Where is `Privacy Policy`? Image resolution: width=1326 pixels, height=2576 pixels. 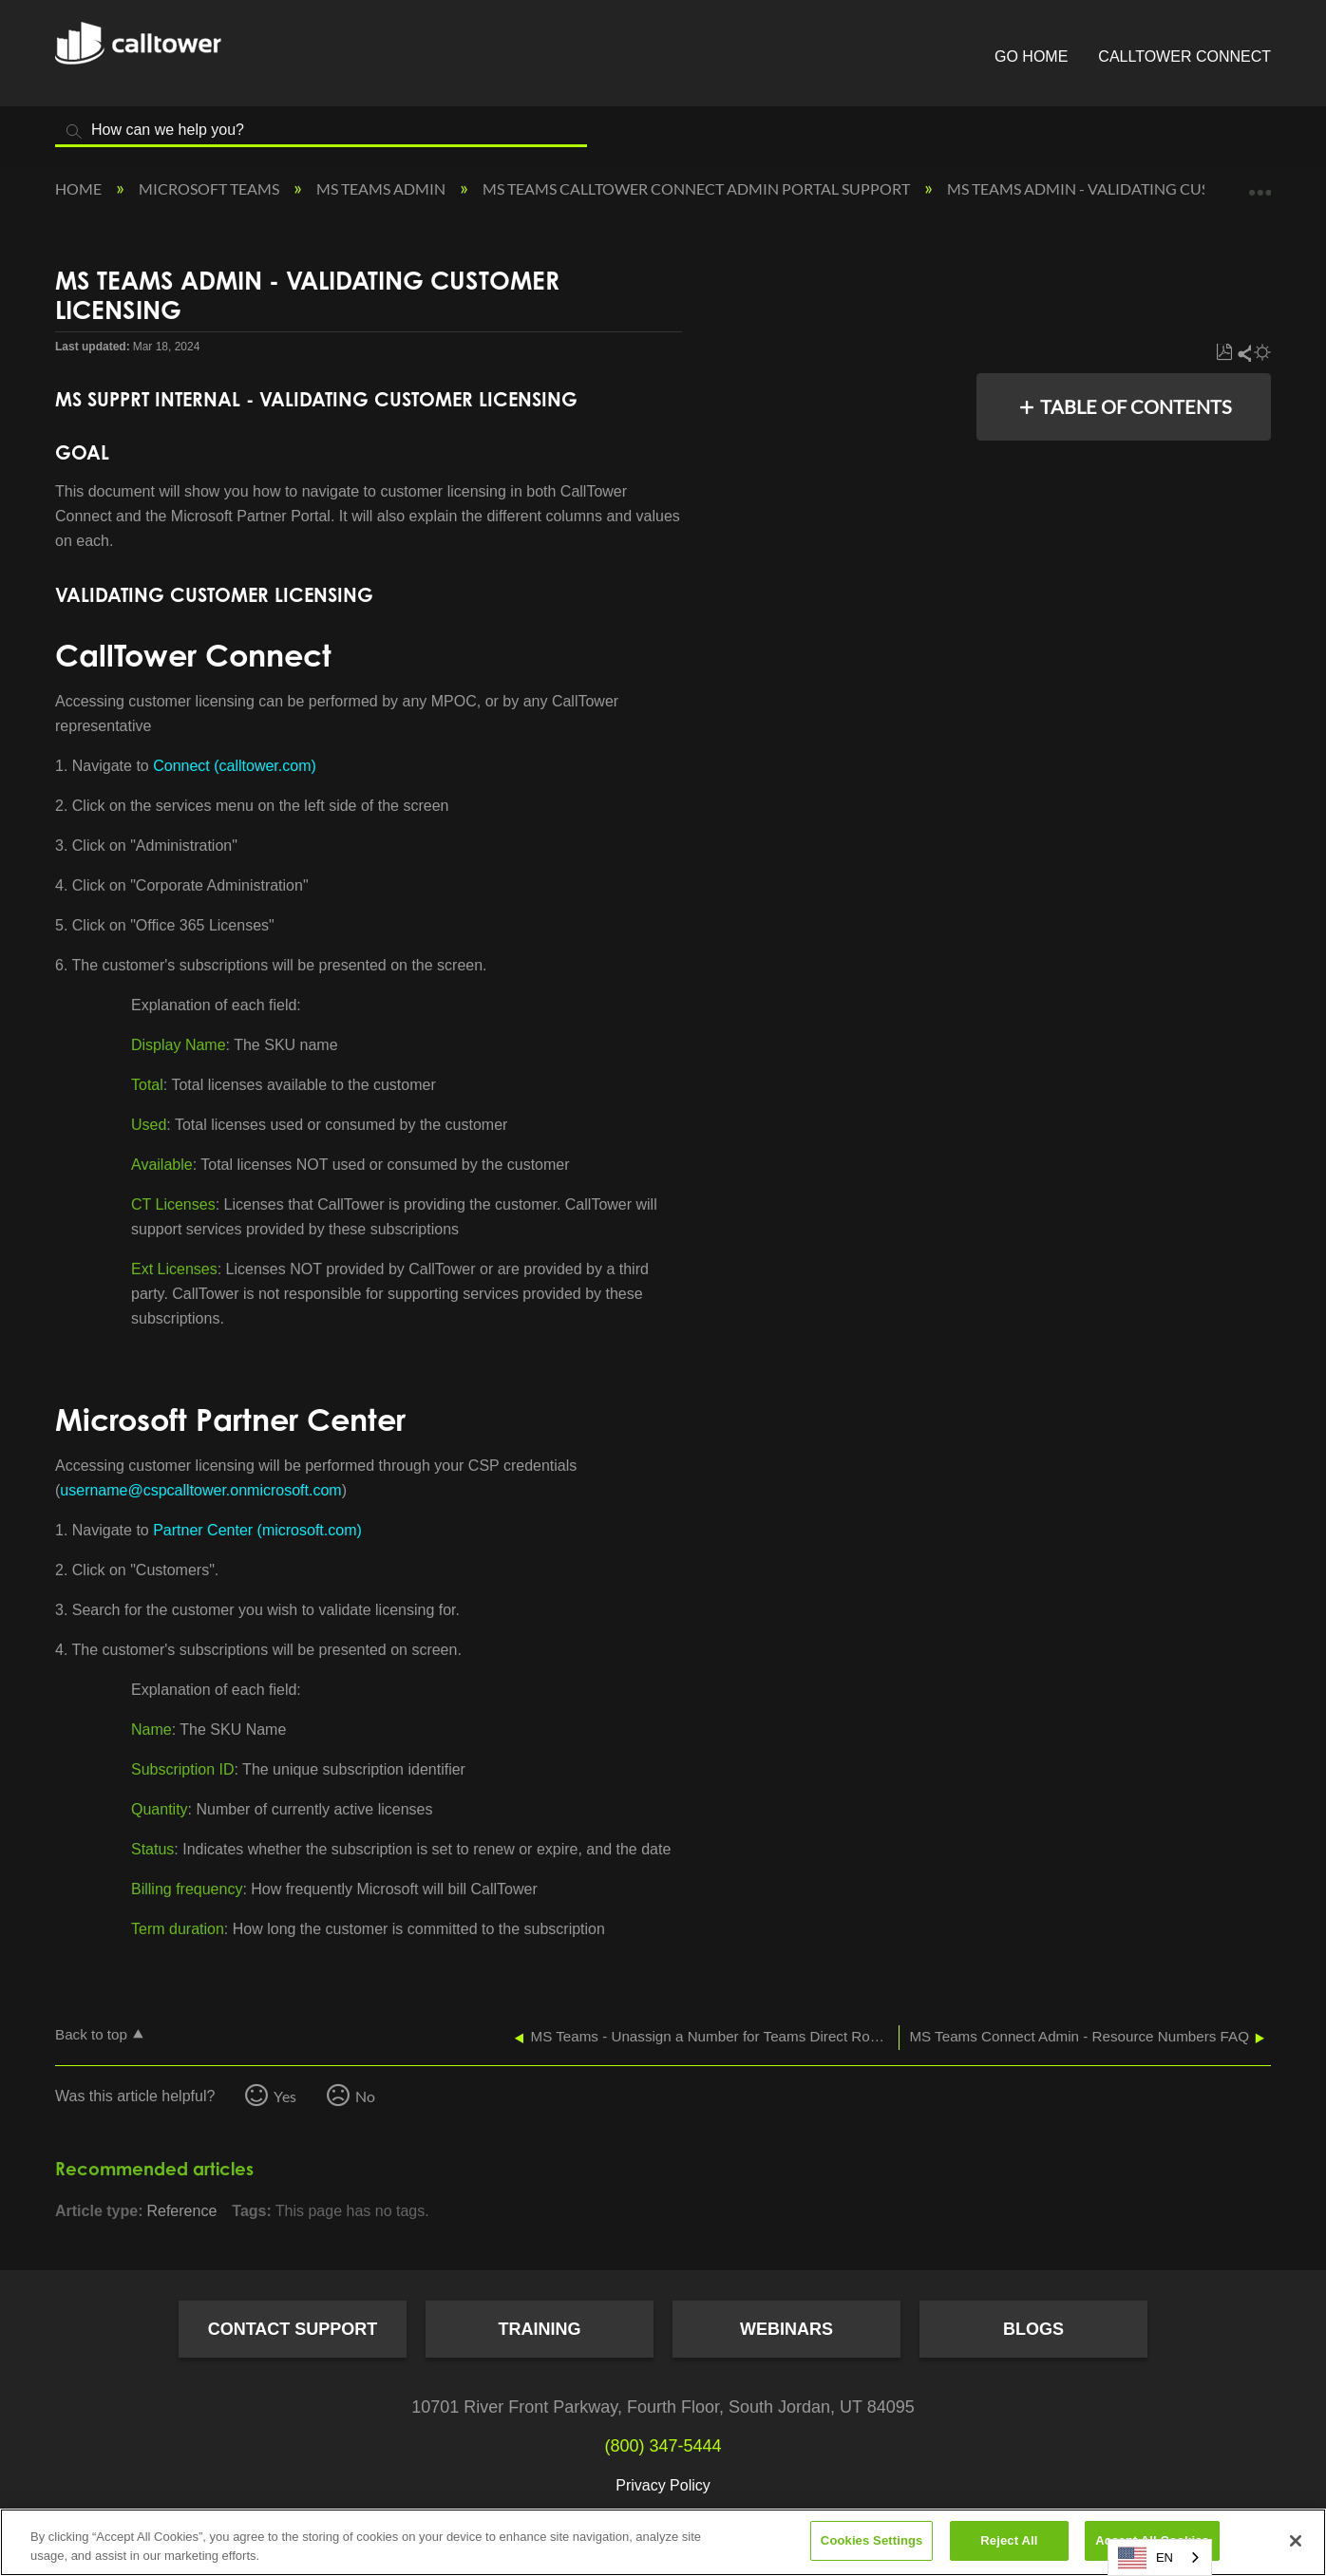
Privacy Policy is located at coordinates (663, 2485).